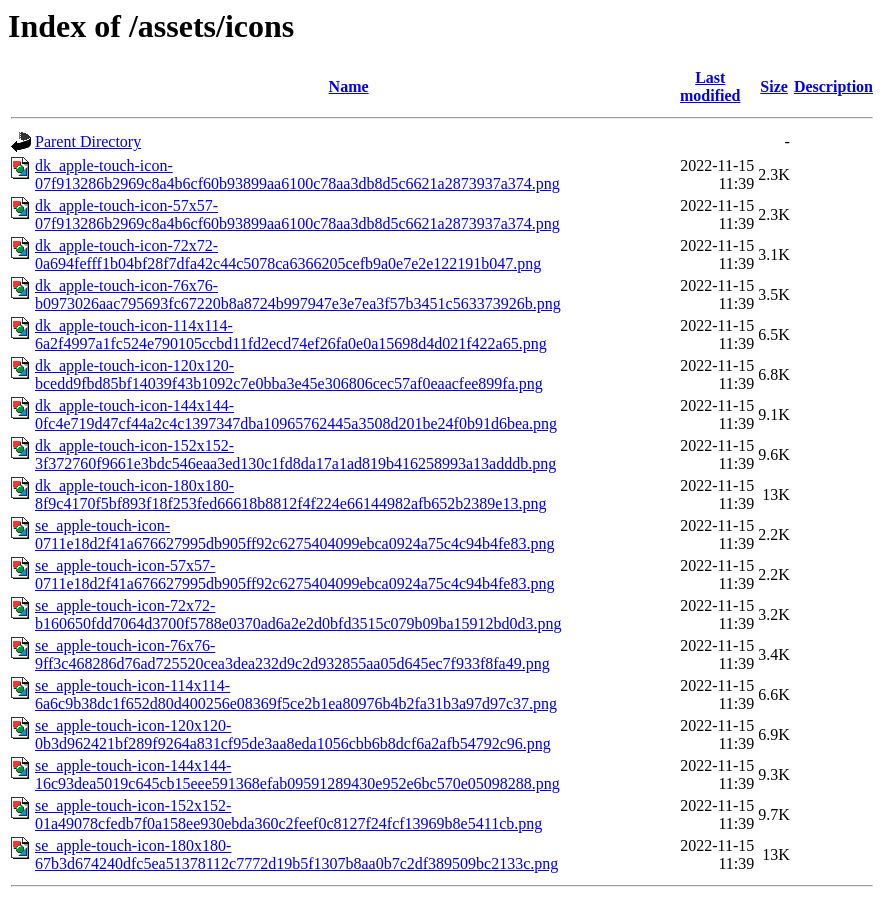 Image resolution: width=884 pixels, height=906 pixels. Describe the element at coordinates (296, 694) in the screenshot. I see `se_apple-touch-icon-114x114-6a6c9b38dc1f652d80d400256e08369f5ce2b1ea80976b4b2fa31b3a97d97c37.png` at that location.